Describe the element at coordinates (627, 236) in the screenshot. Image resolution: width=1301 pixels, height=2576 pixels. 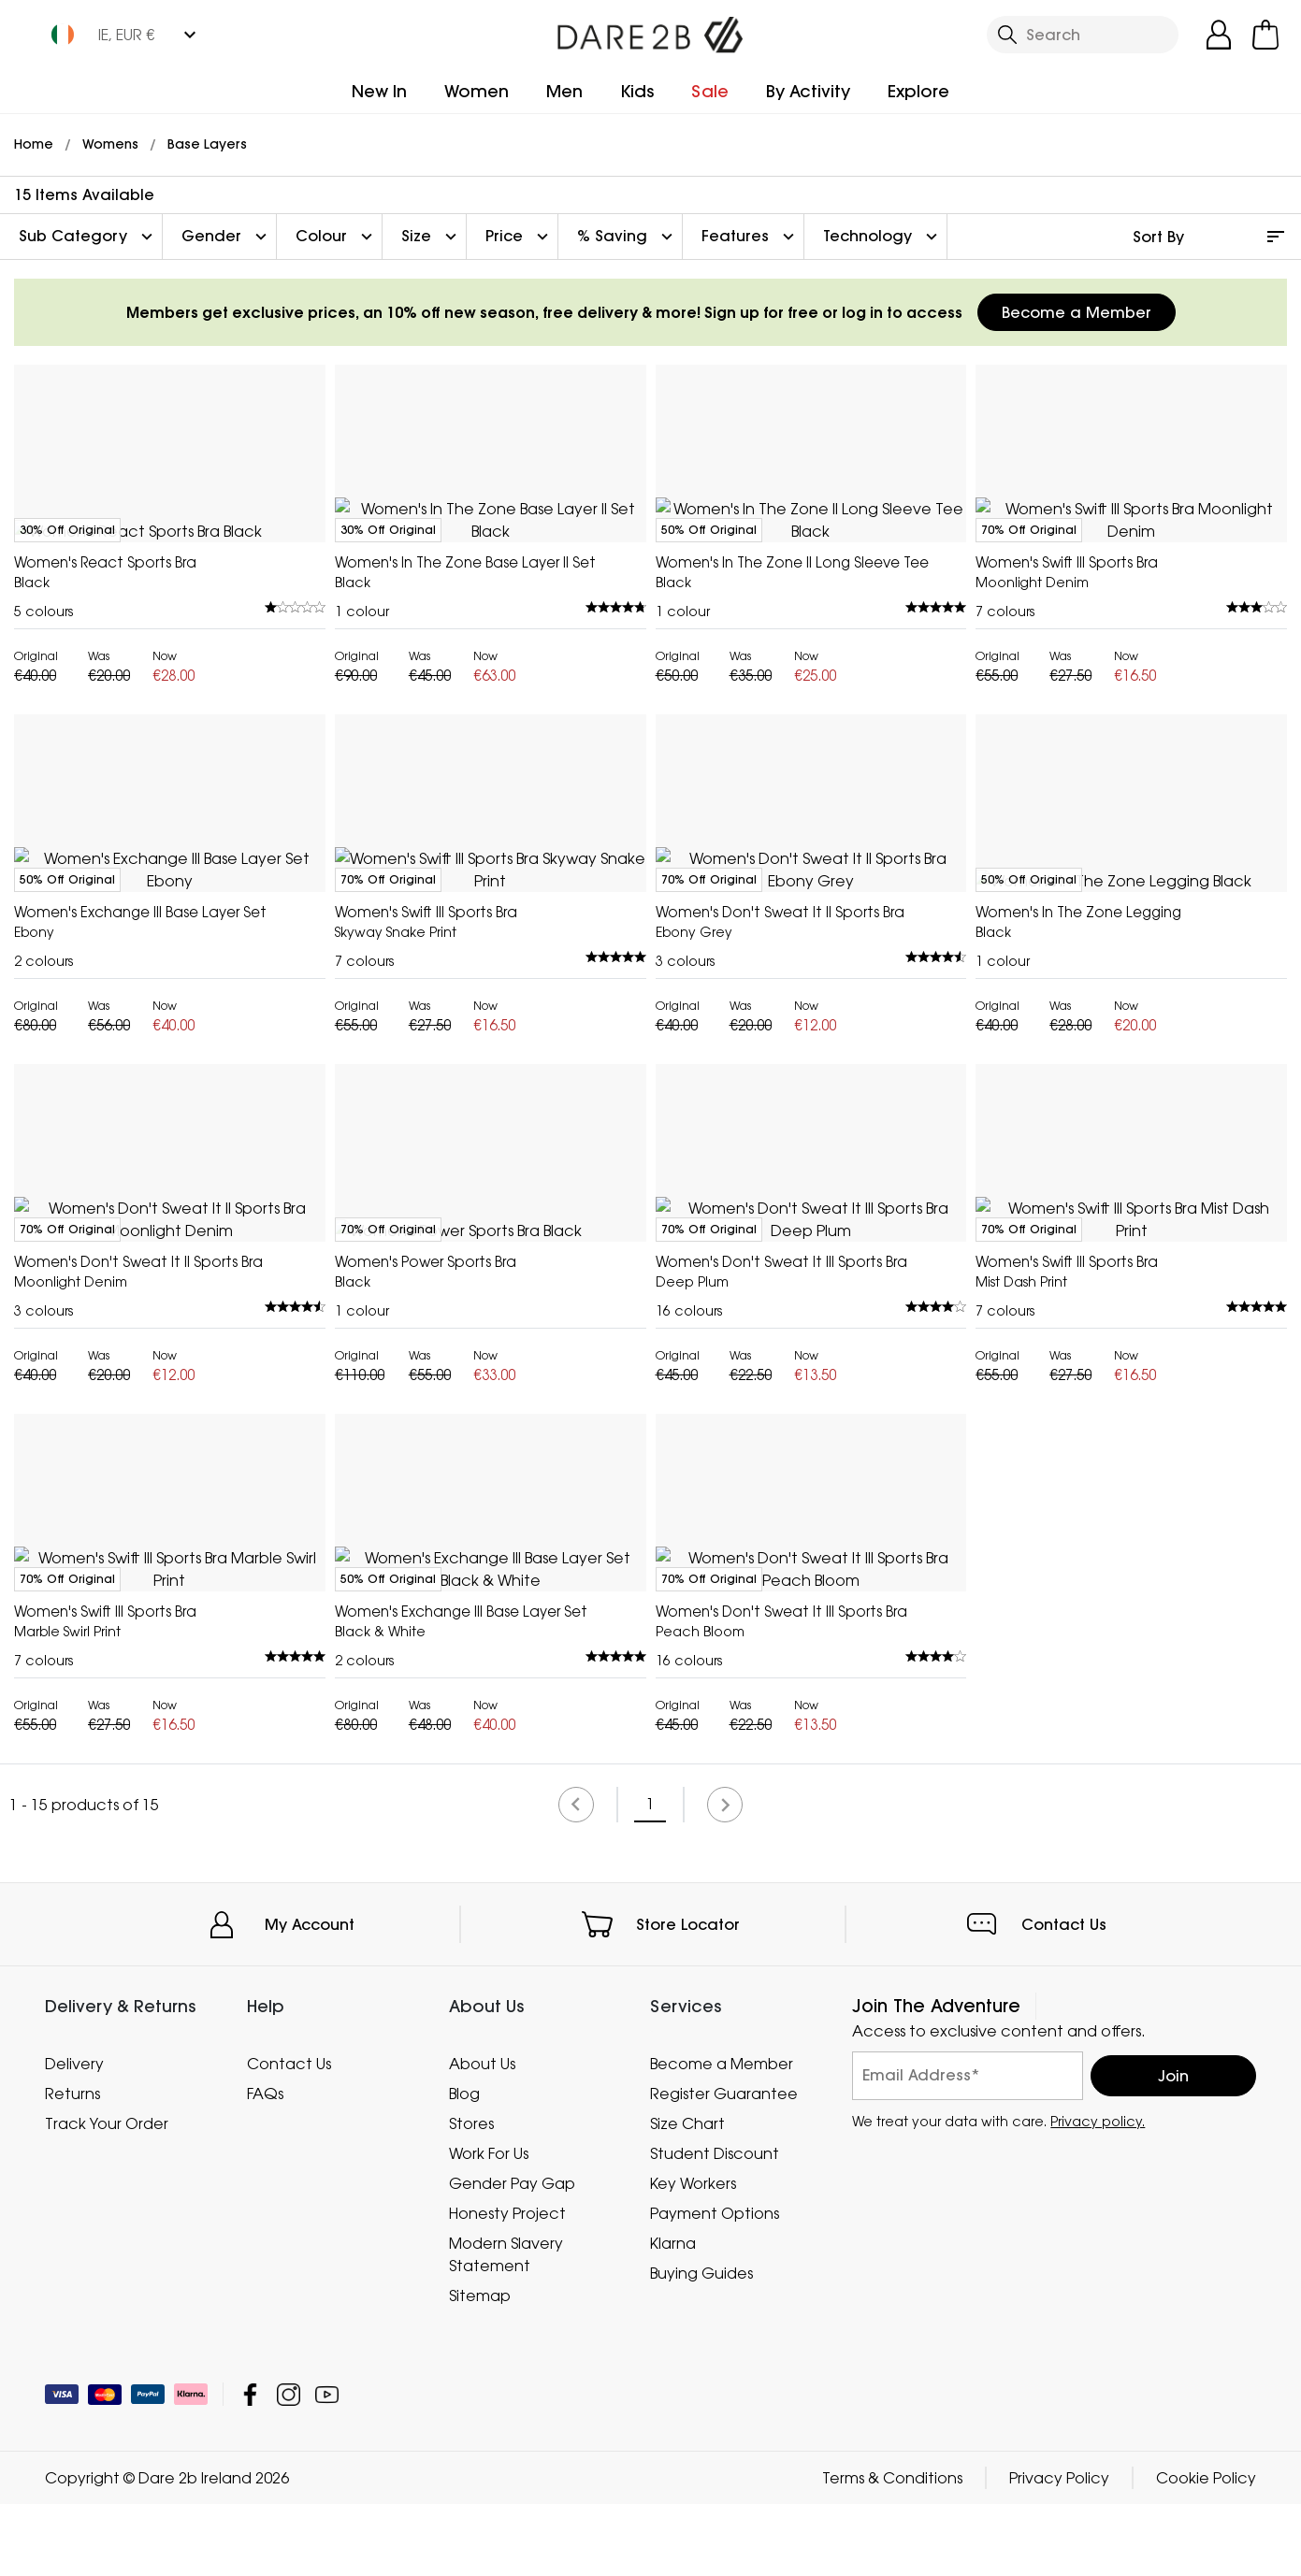
I see `% Saving` at that location.